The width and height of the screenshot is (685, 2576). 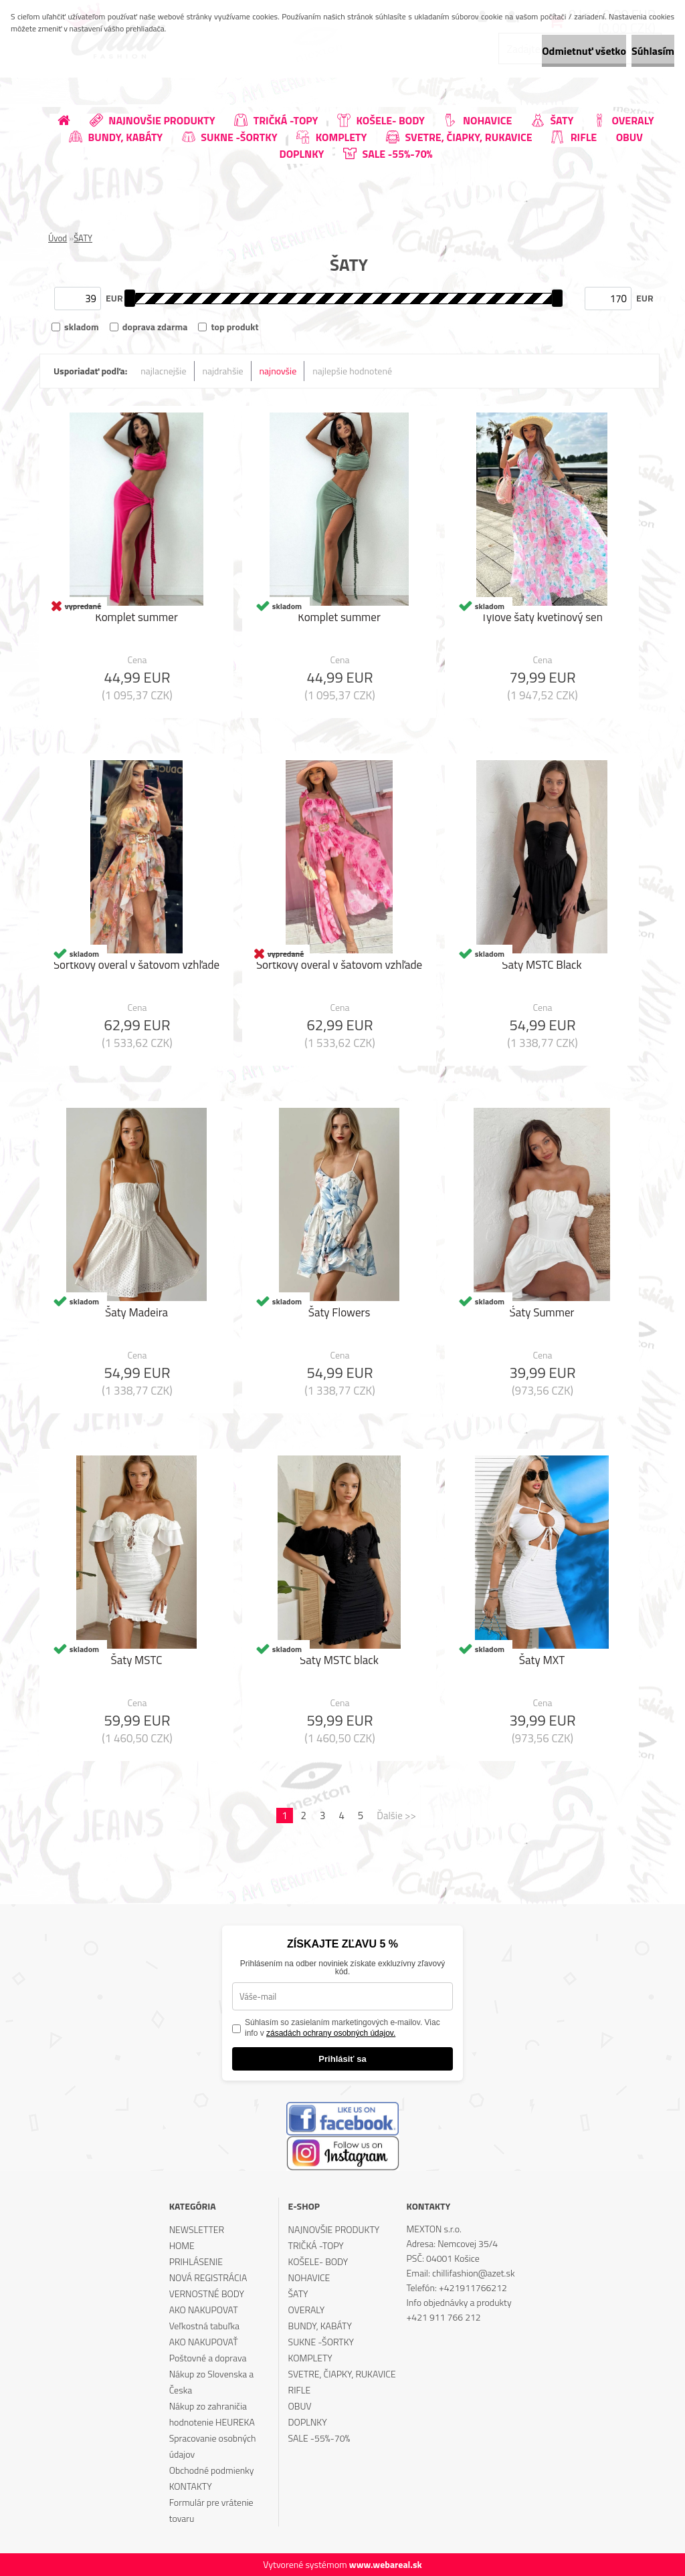 What do you see at coordinates (352, 371) in the screenshot?
I see `najlepšie hodnotené` at bounding box center [352, 371].